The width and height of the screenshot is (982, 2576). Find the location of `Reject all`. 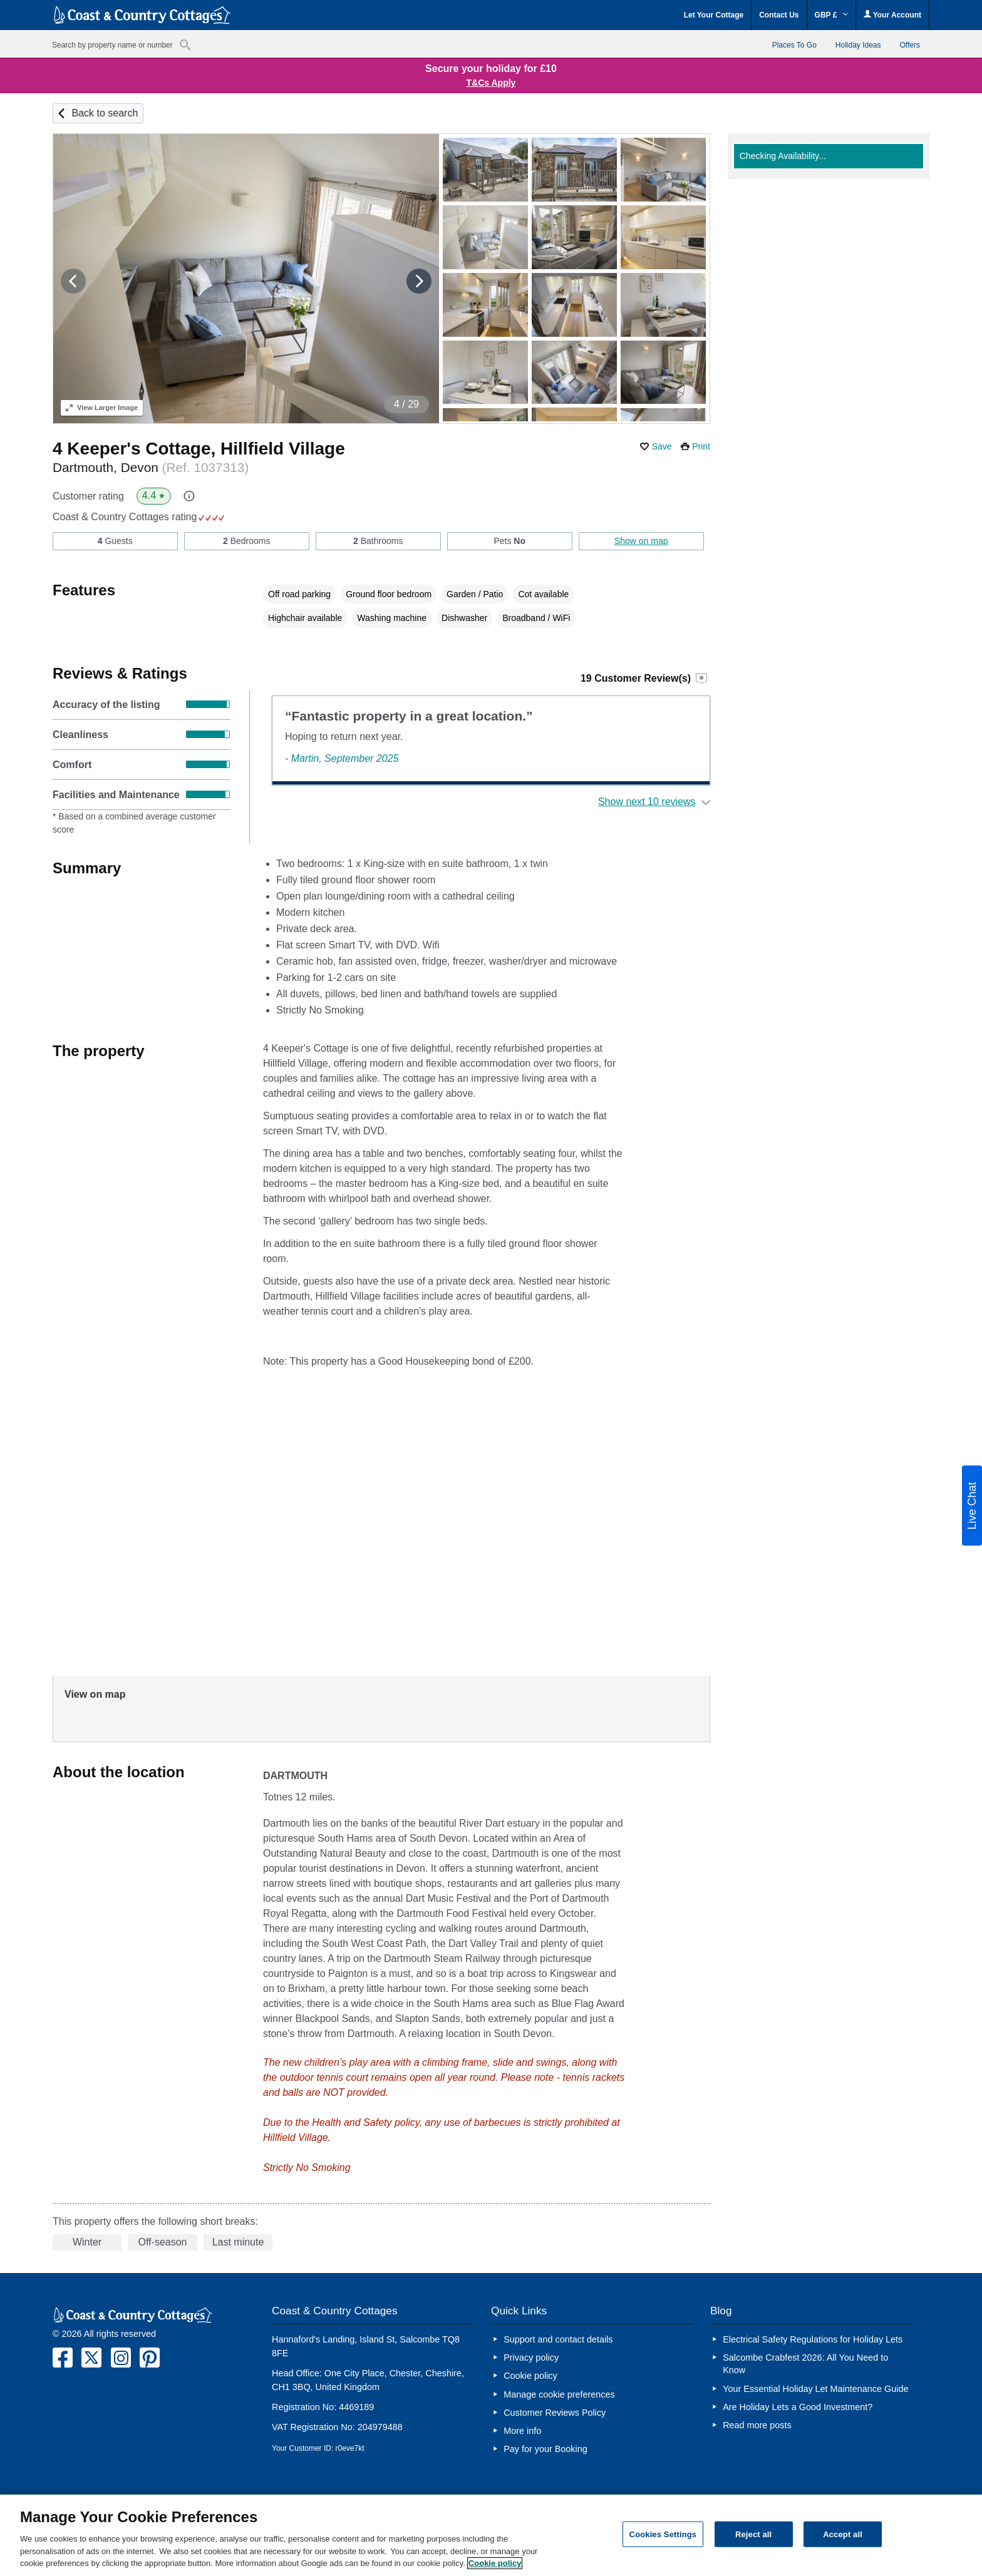

Reject all is located at coordinates (753, 2533).